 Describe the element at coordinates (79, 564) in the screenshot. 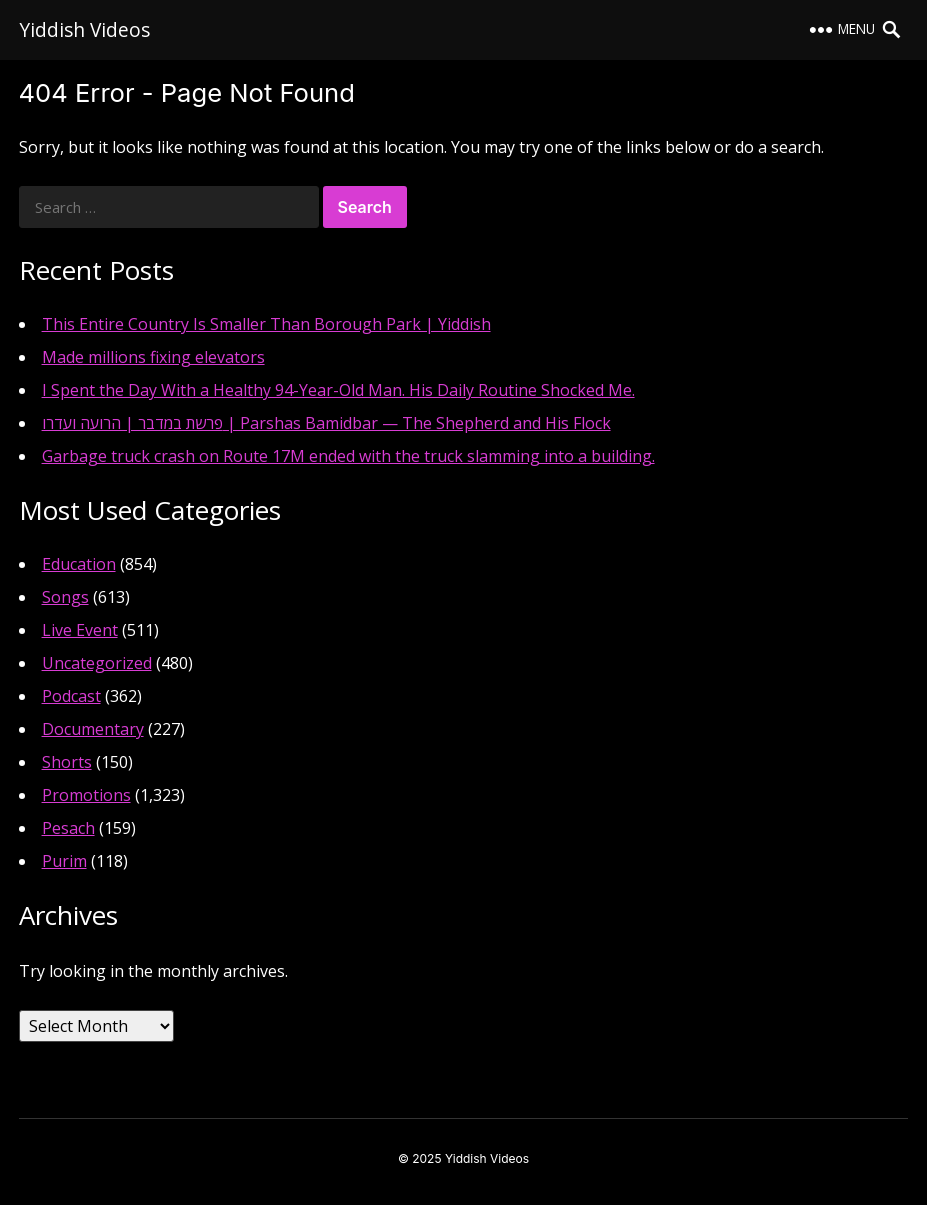

I see `Education` at that location.